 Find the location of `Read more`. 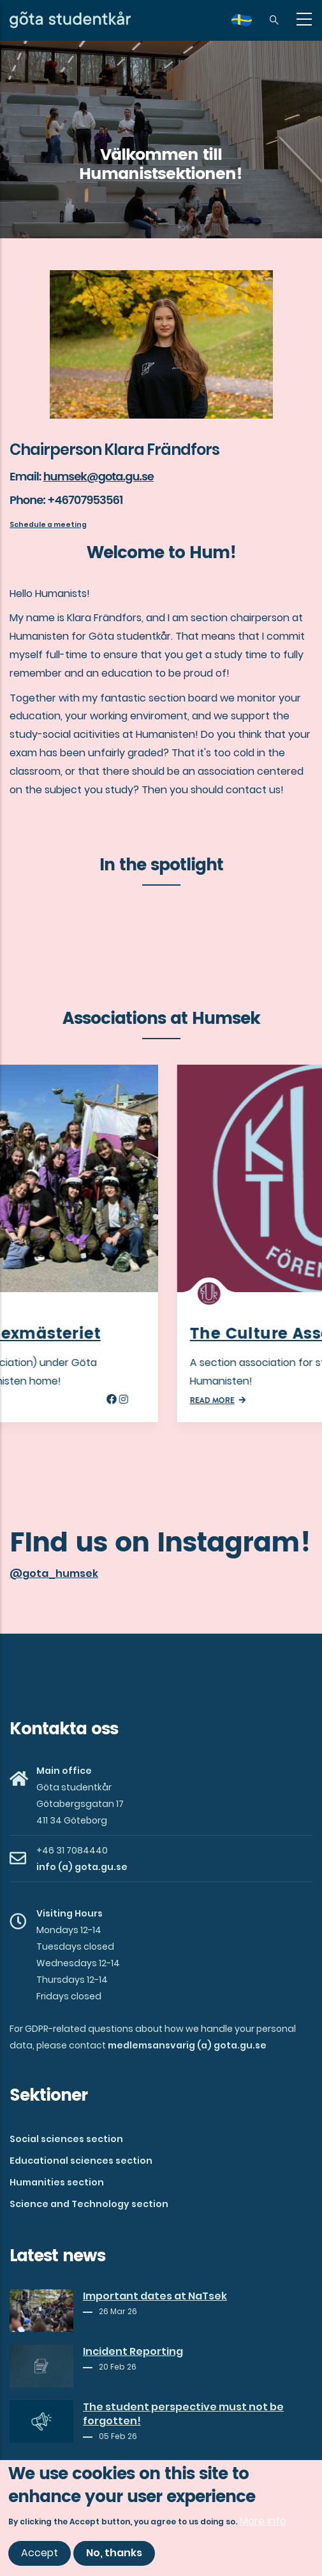

Read more is located at coordinates (44, 1400).